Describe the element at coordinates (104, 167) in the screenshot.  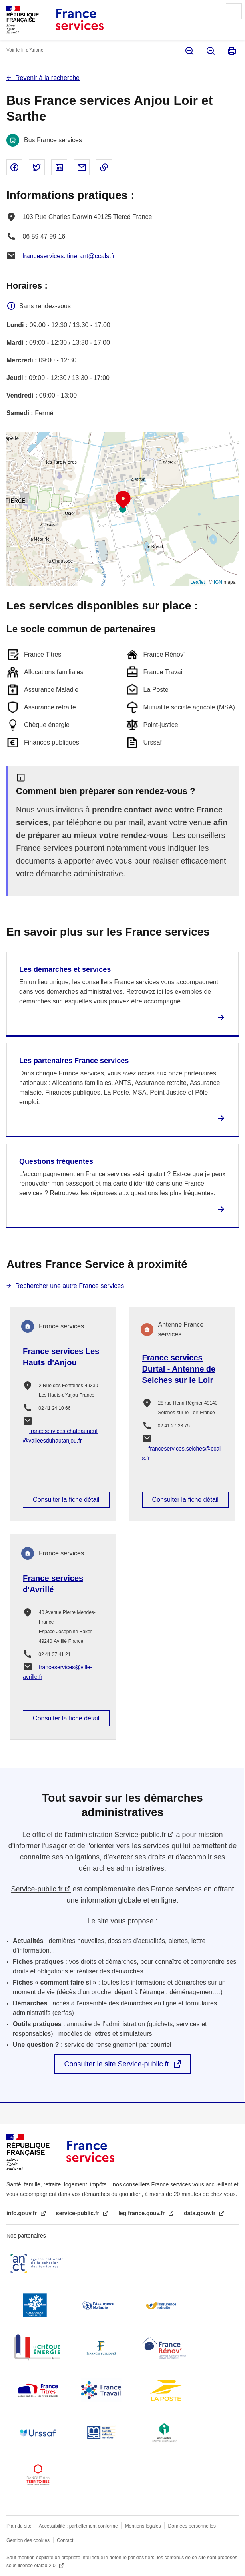
I see `Copier le lien dans le presse-papier` at that location.